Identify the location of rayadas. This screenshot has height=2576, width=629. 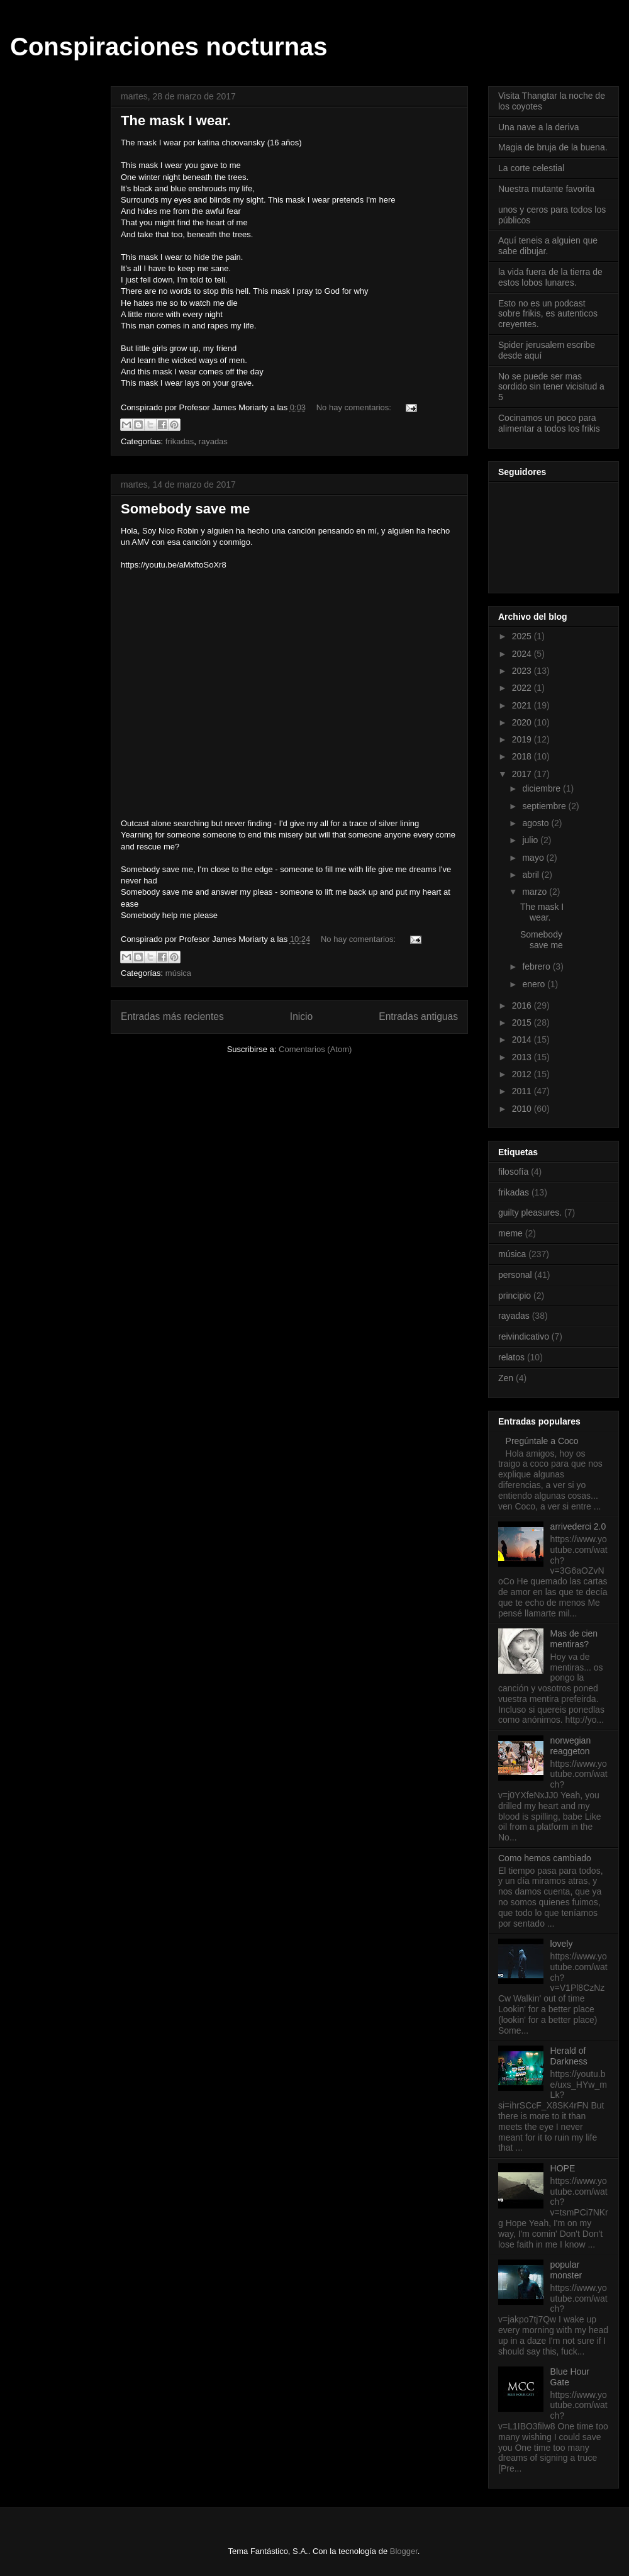
(213, 441).